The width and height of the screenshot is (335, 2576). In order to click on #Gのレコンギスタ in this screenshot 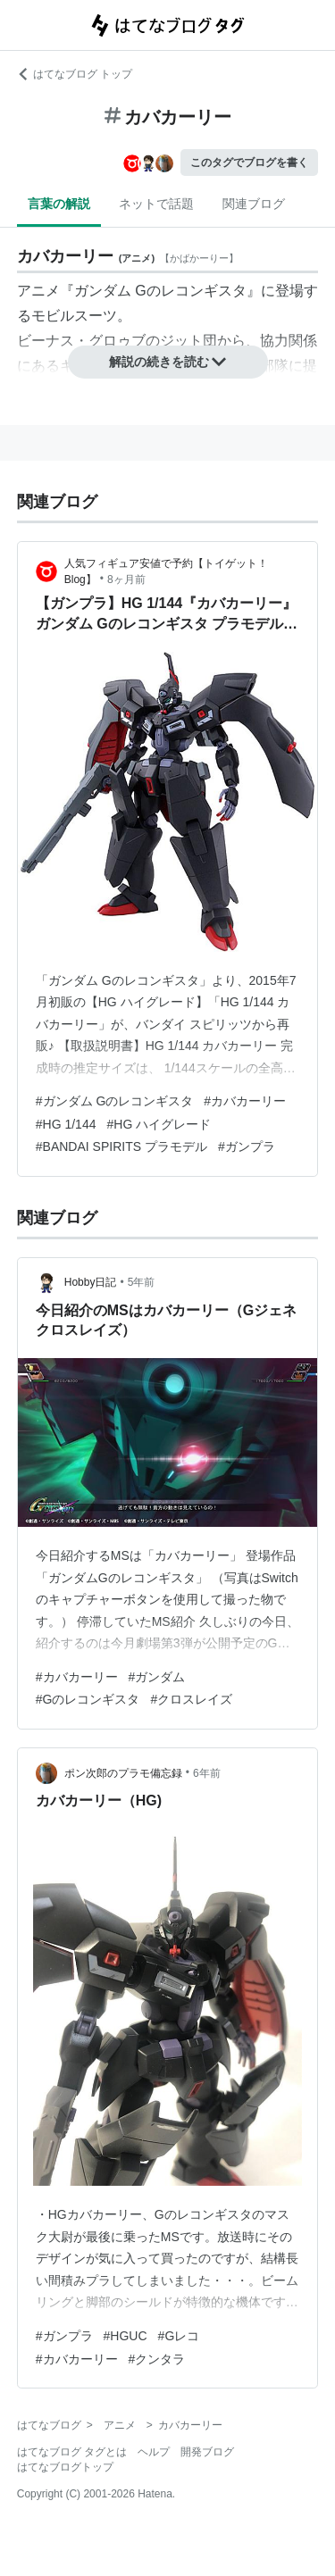, I will do `click(88, 1699)`.